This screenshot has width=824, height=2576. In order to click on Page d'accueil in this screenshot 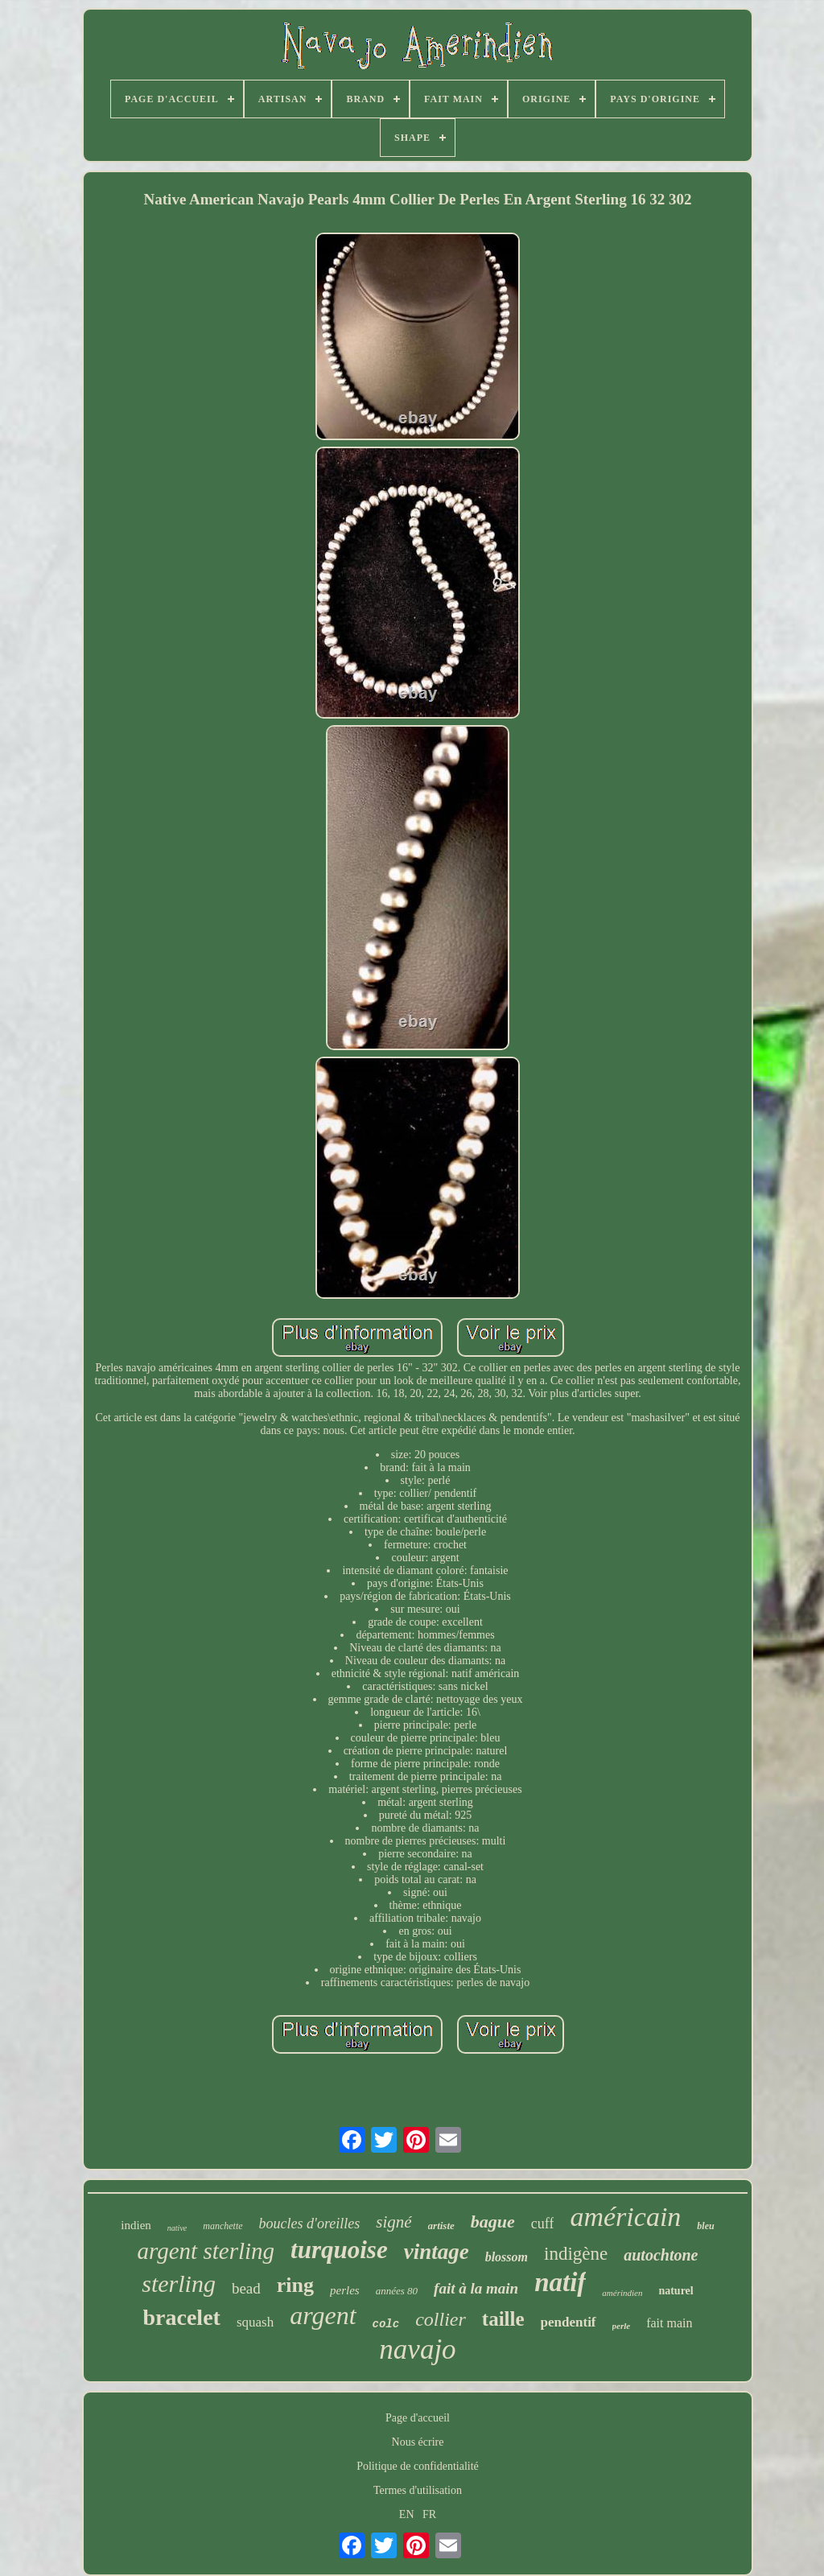, I will do `click(417, 2418)`.